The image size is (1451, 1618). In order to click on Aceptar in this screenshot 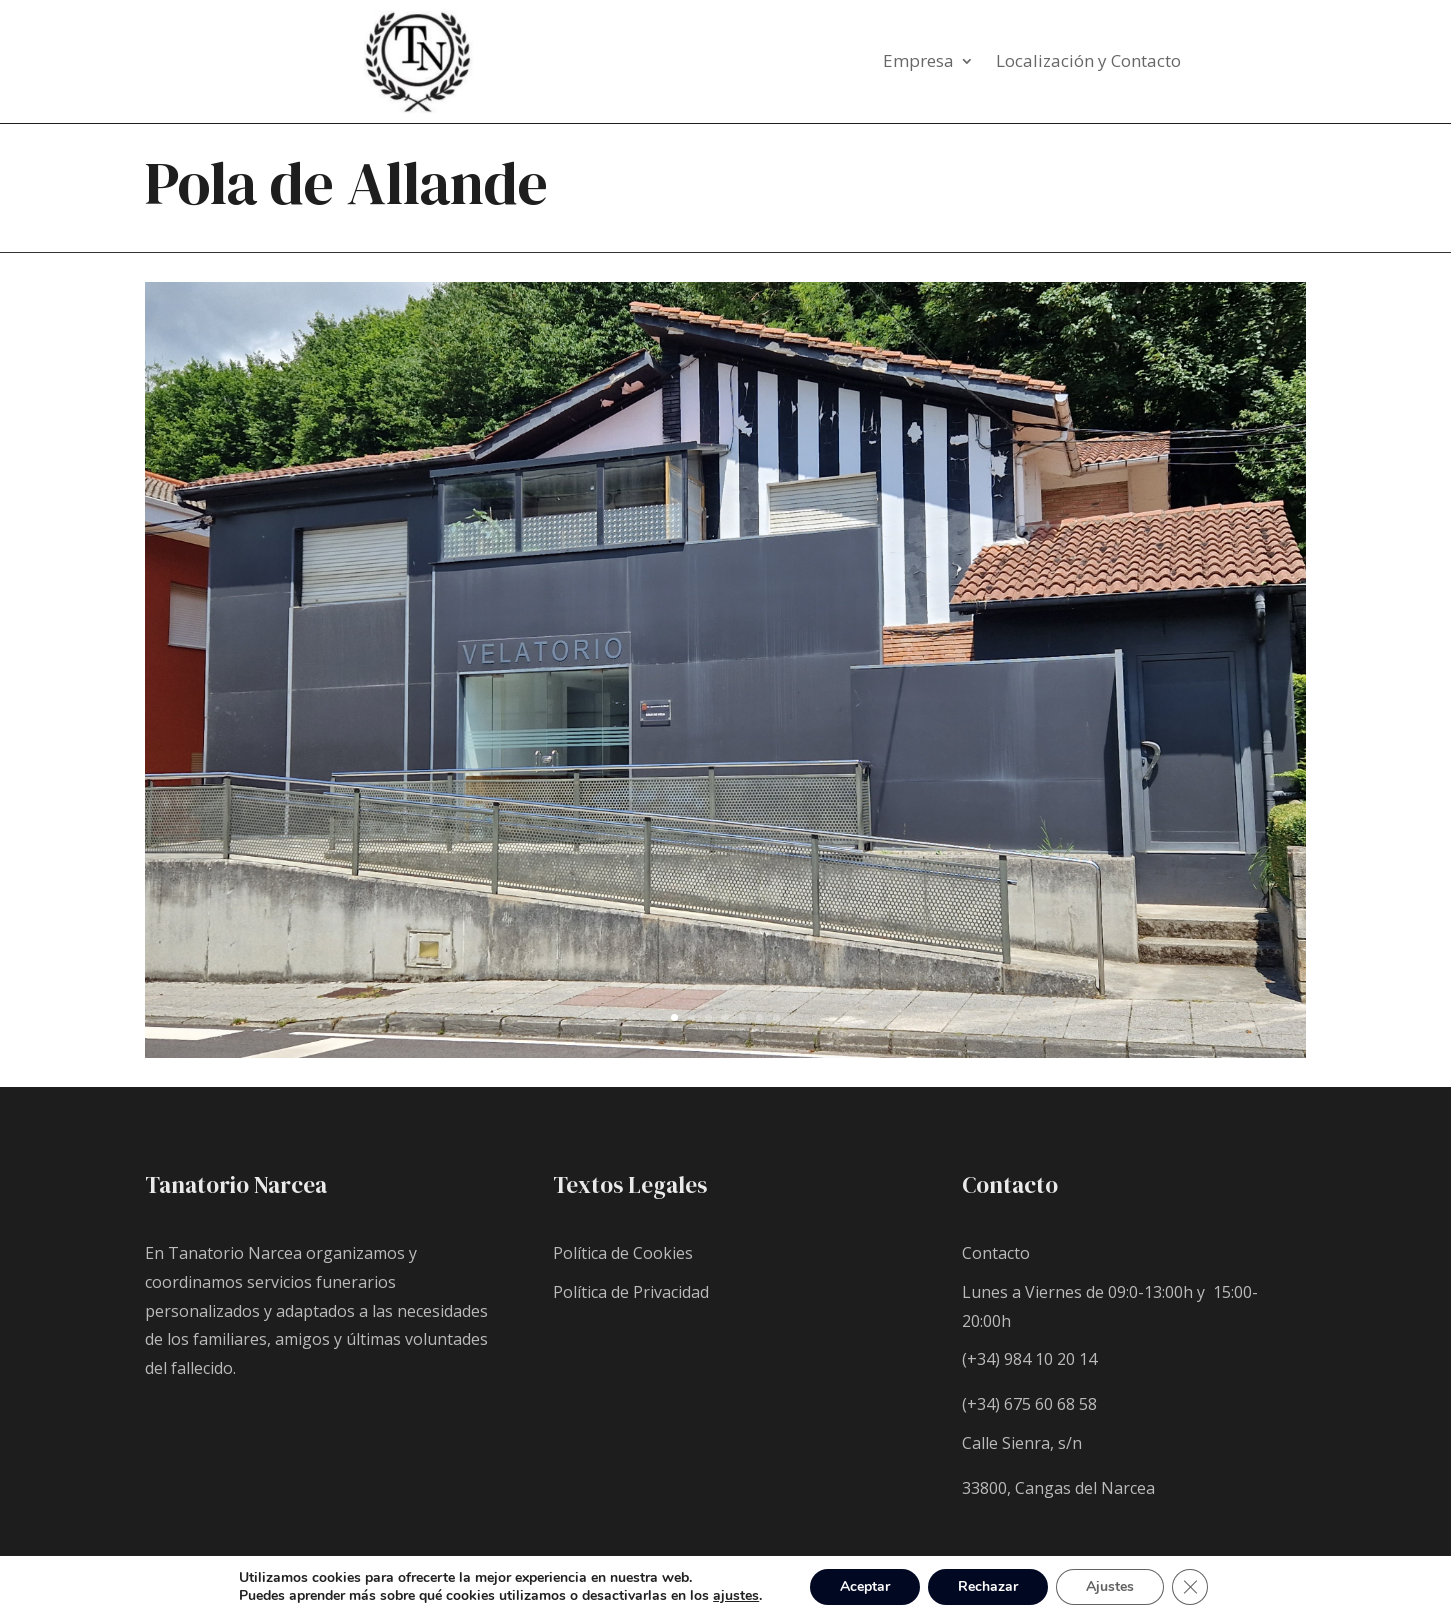, I will do `click(865, 1586)`.